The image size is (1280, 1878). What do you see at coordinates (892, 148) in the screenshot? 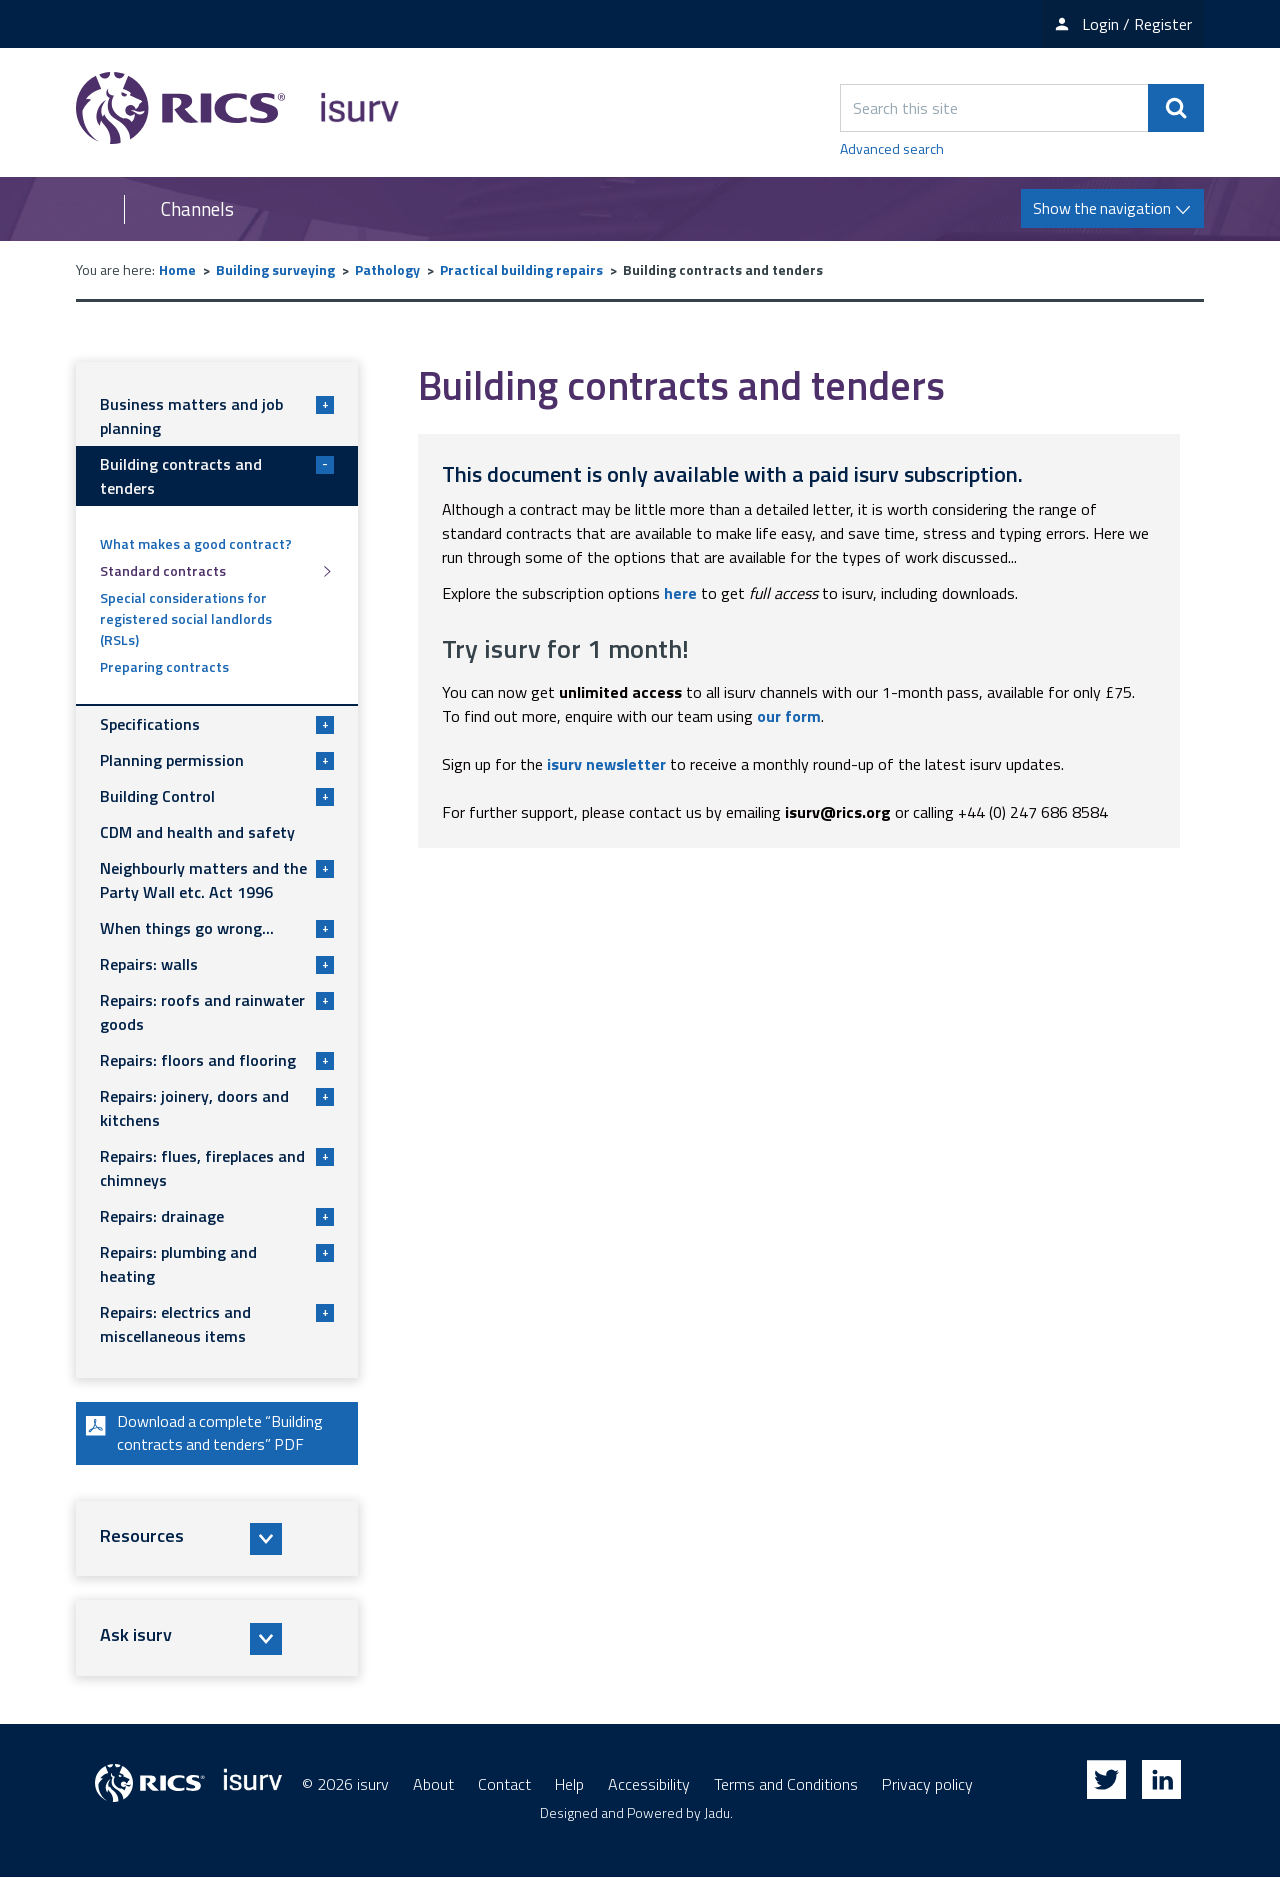
I see `Advanced search` at bounding box center [892, 148].